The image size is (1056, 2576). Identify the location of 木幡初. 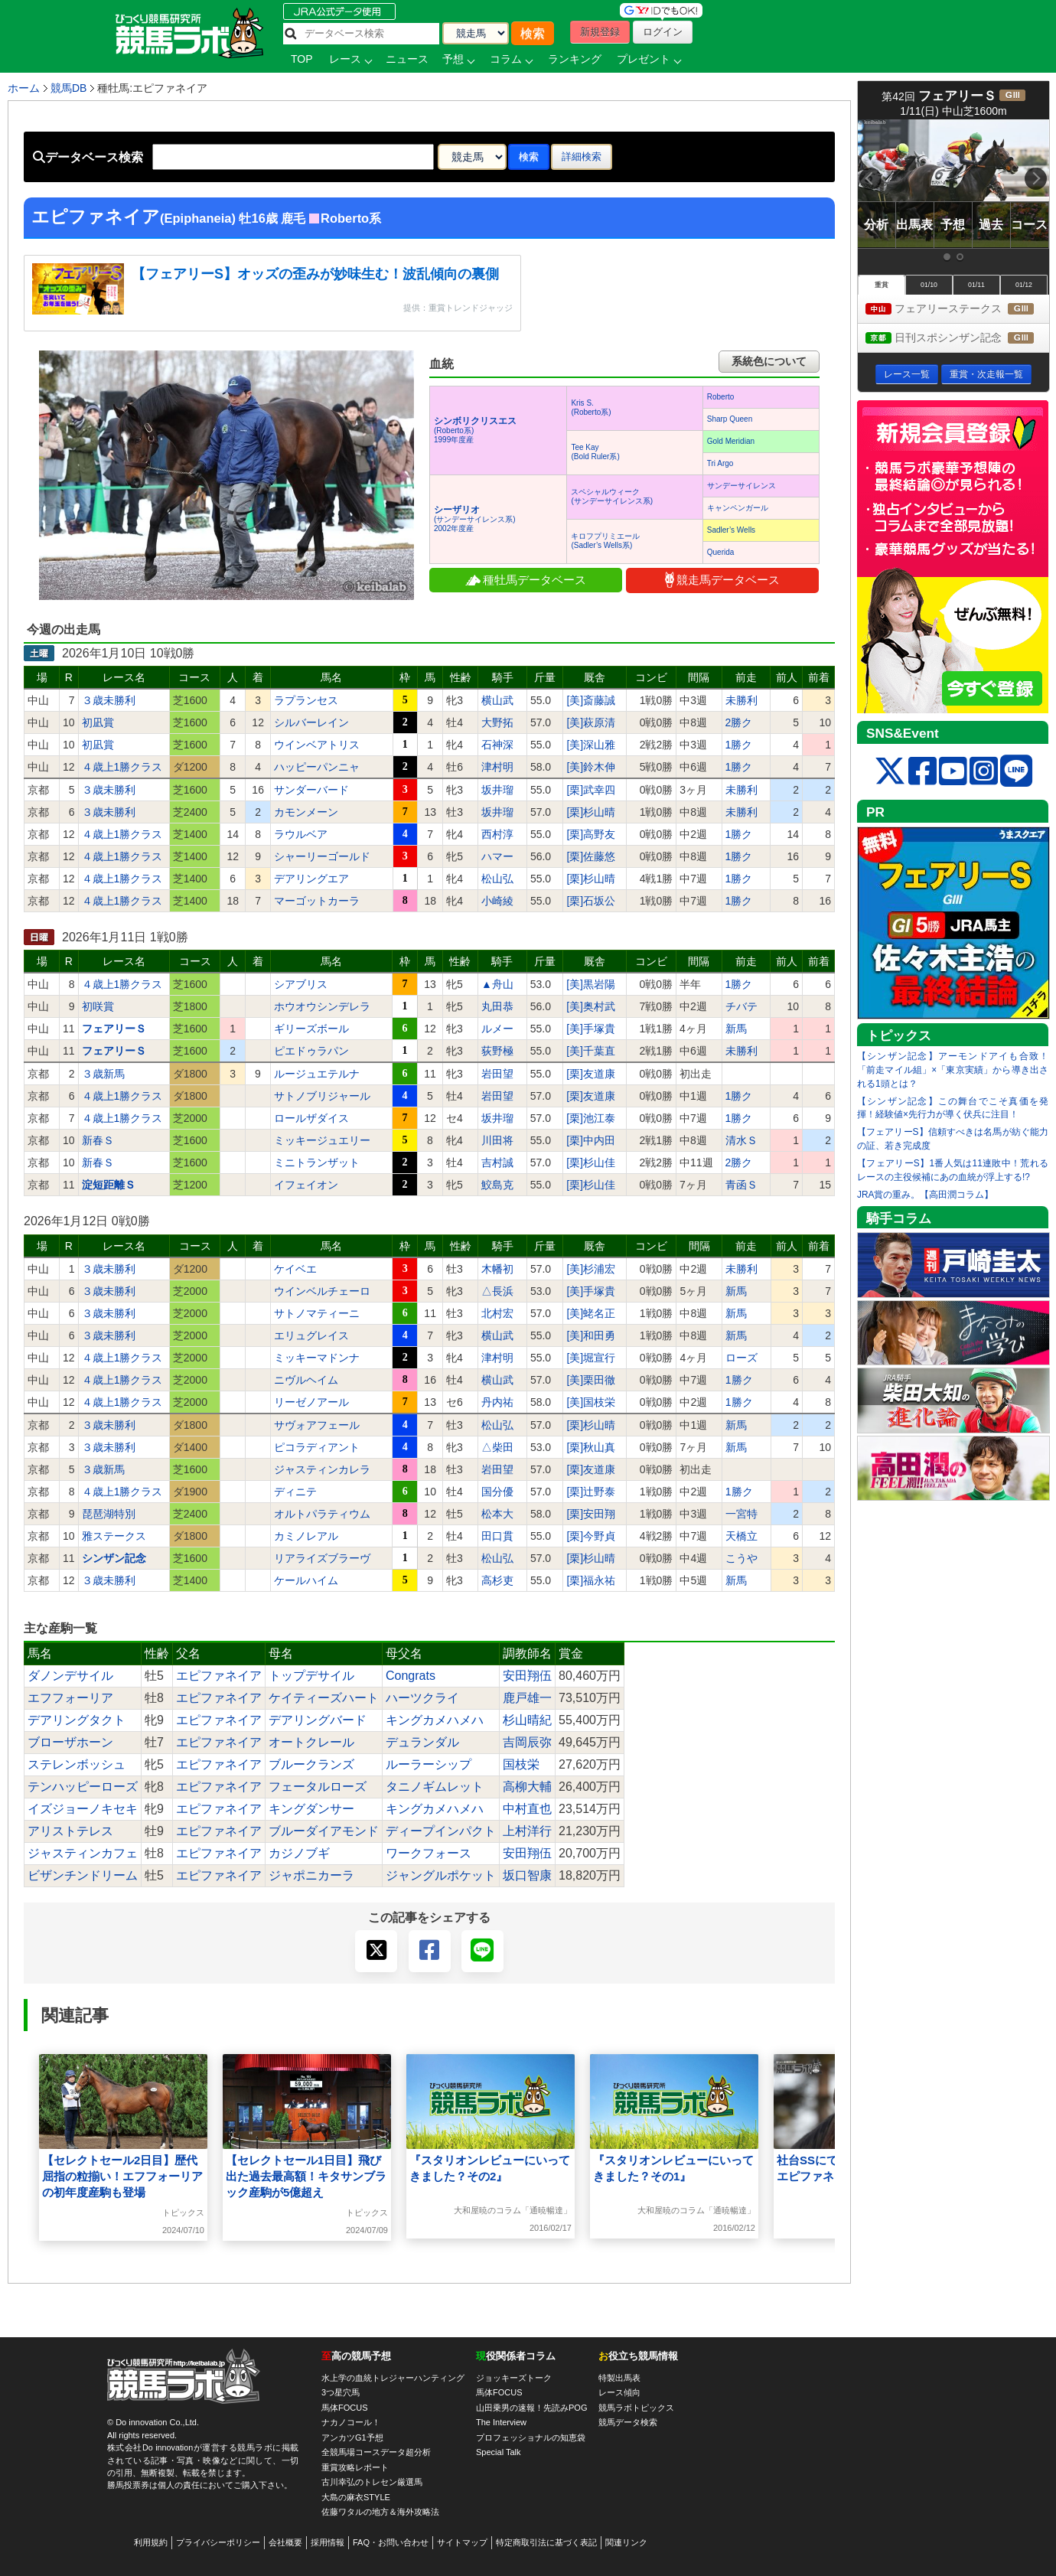
(497, 1269).